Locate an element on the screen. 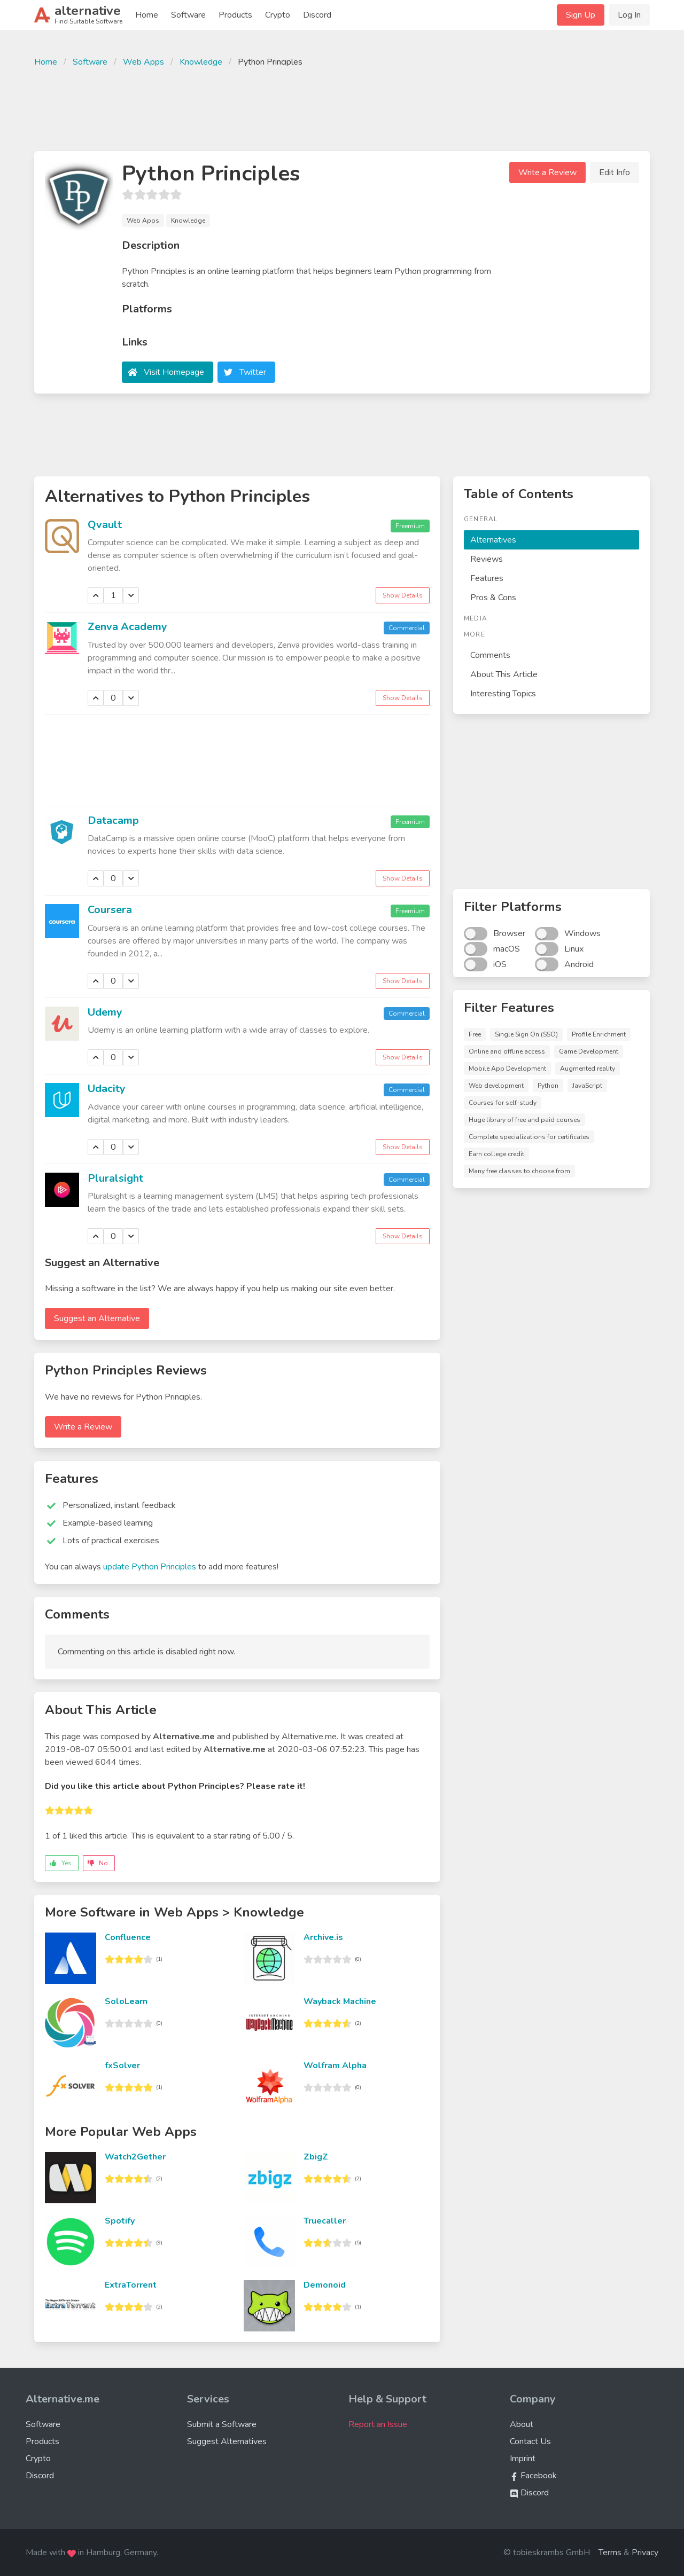 The height and width of the screenshot is (2576, 684). Home is located at coordinates (146, 15).